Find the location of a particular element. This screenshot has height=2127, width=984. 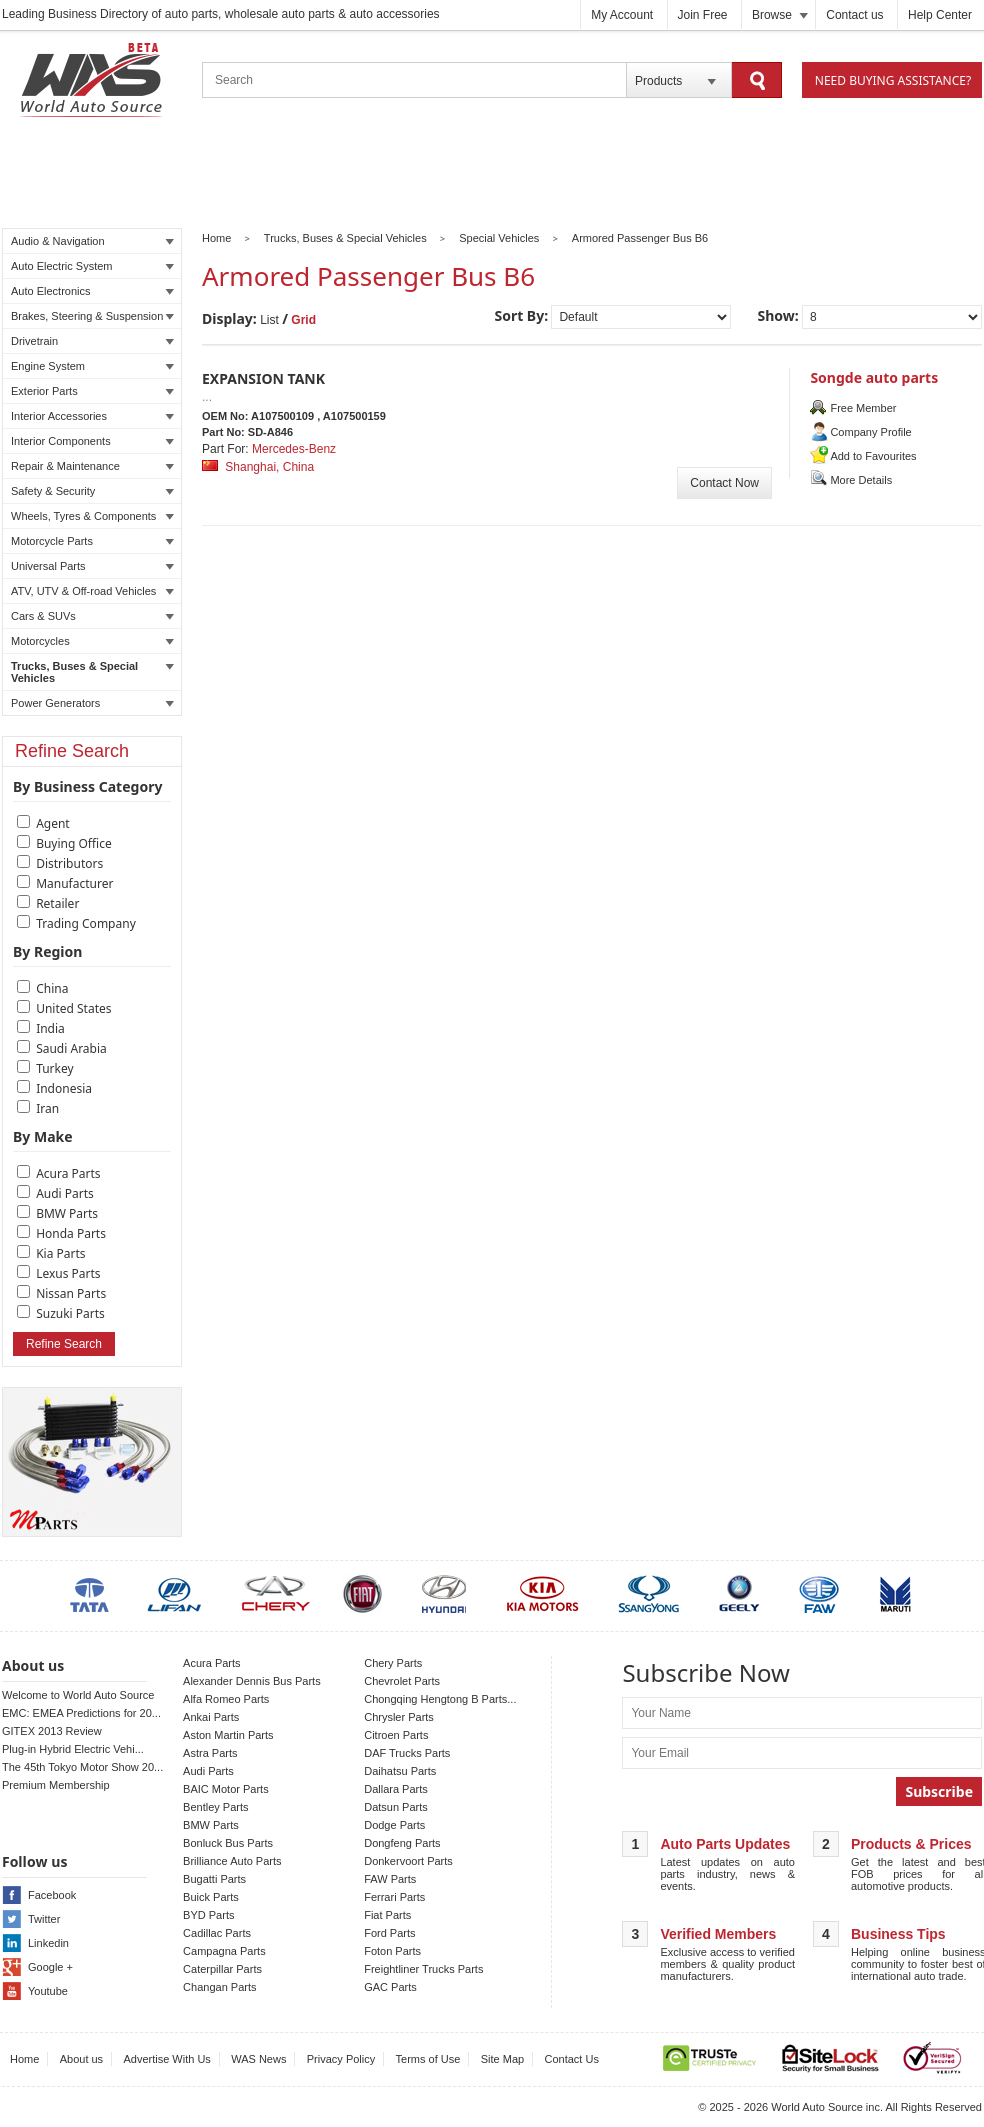

Premium Membership is located at coordinates (56, 1785).